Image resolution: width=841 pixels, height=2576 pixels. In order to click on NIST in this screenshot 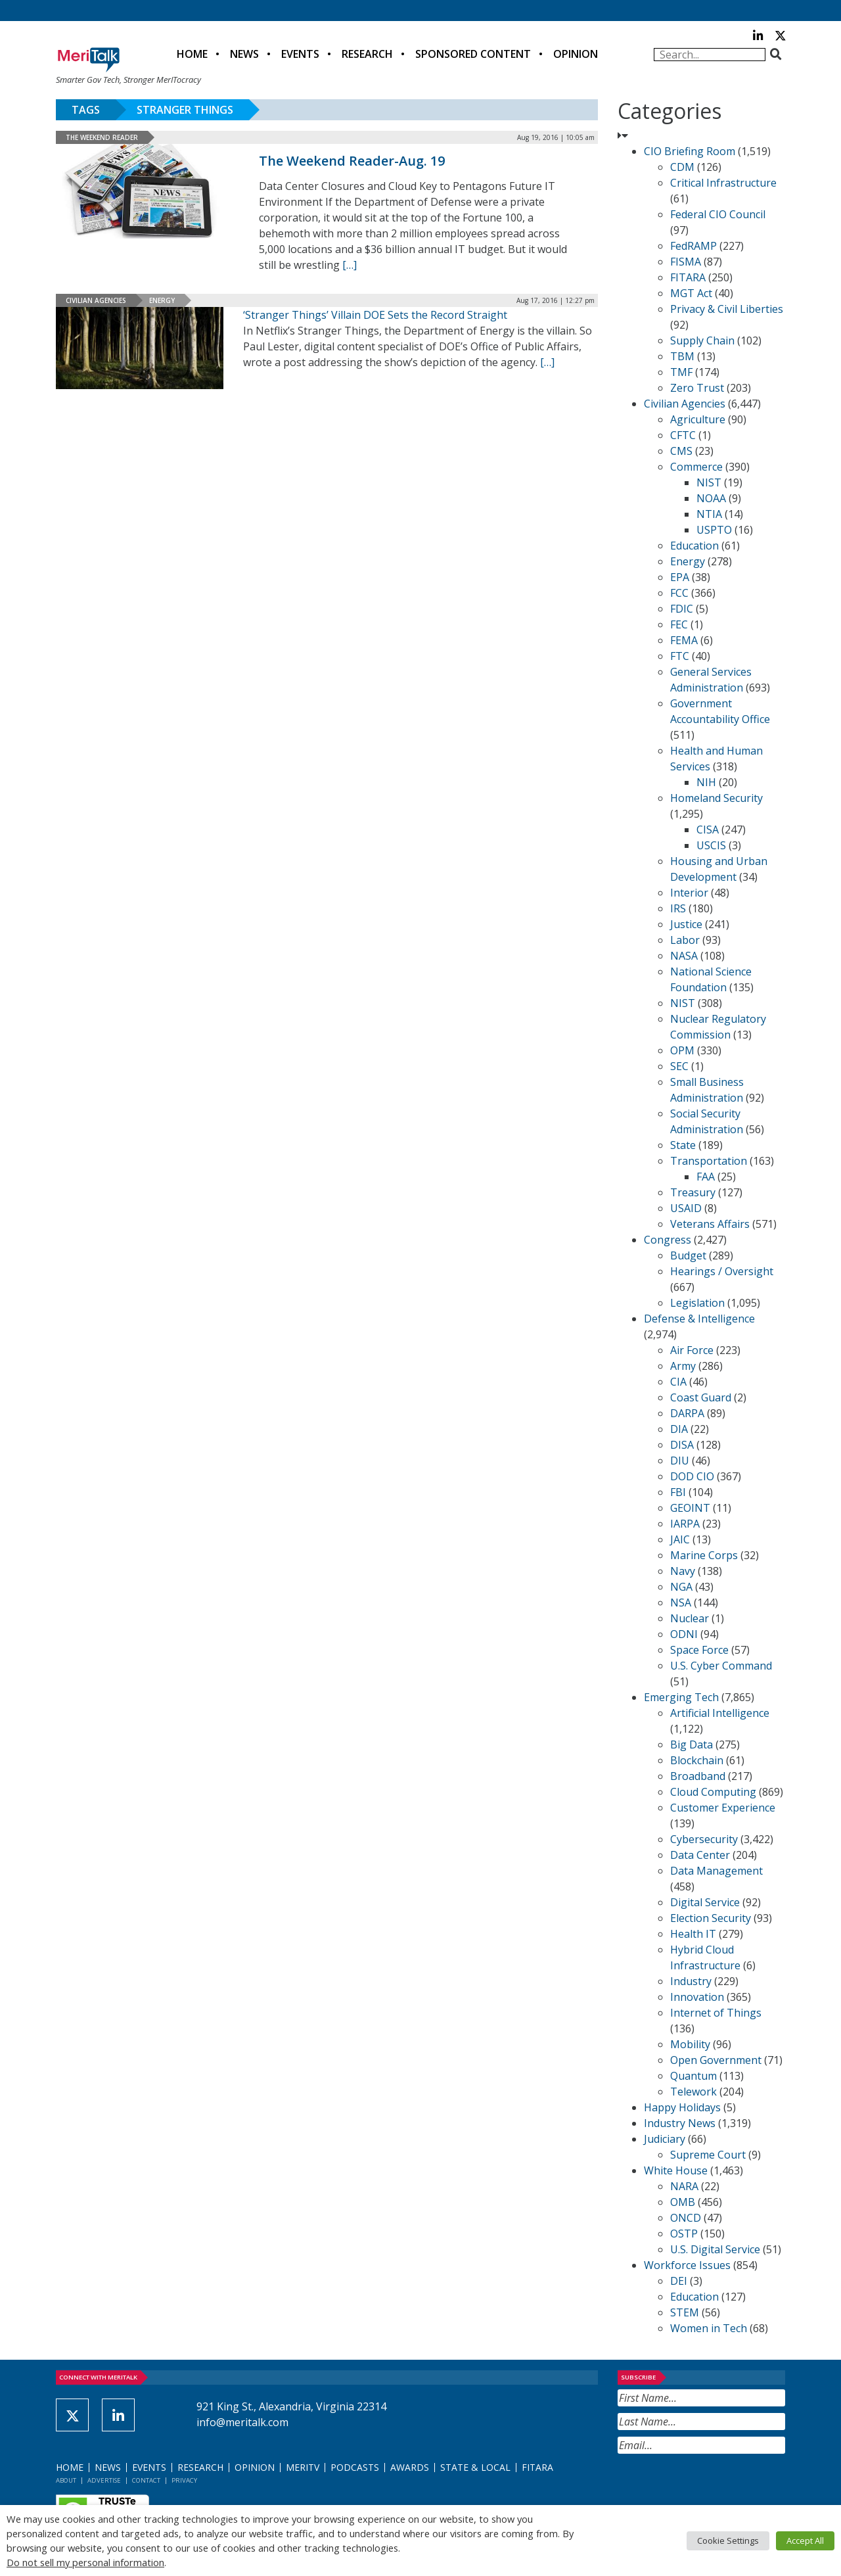, I will do `click(708, 482)`.